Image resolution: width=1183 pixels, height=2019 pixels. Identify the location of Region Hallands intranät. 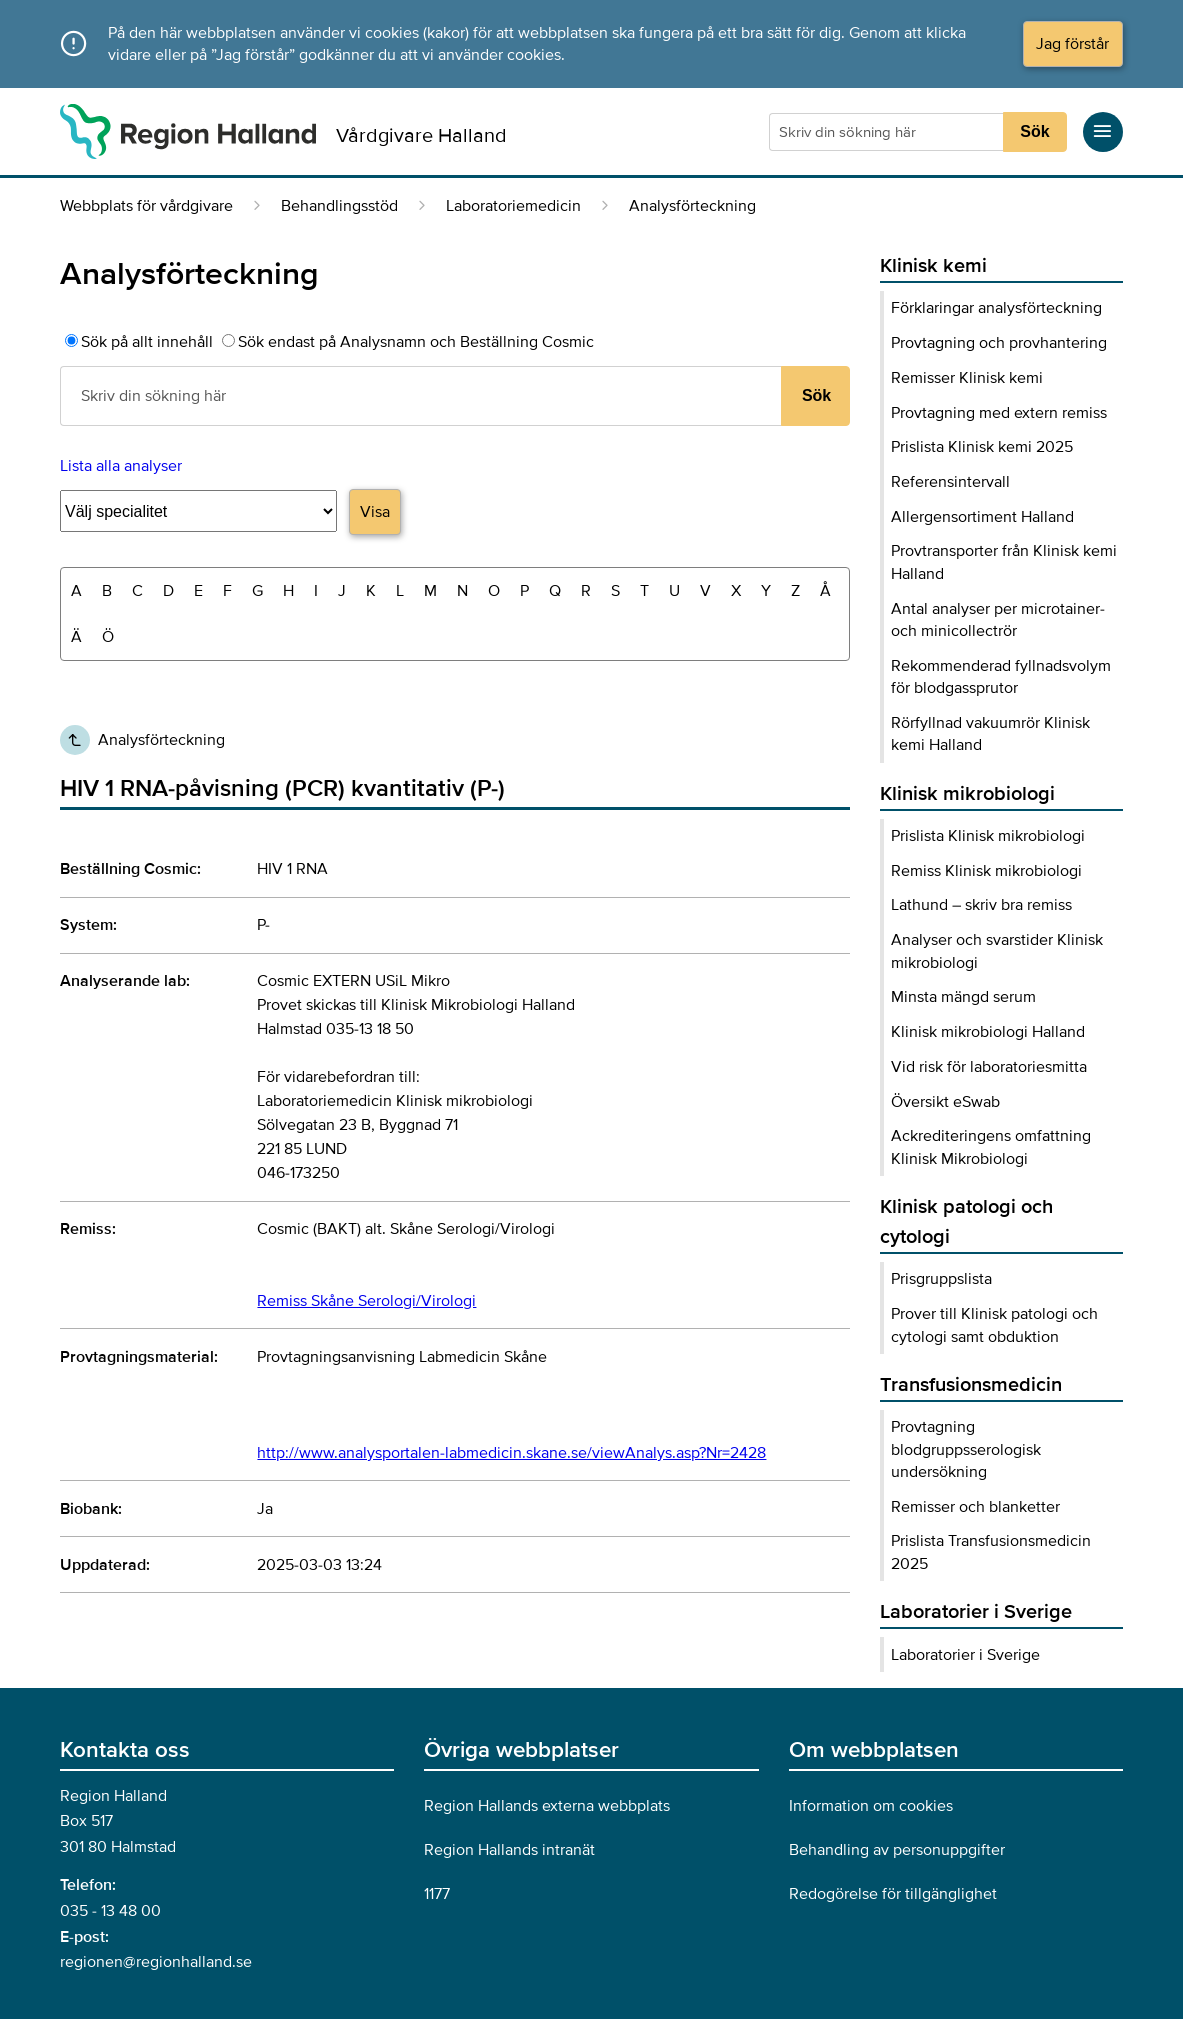
(509, 1850).